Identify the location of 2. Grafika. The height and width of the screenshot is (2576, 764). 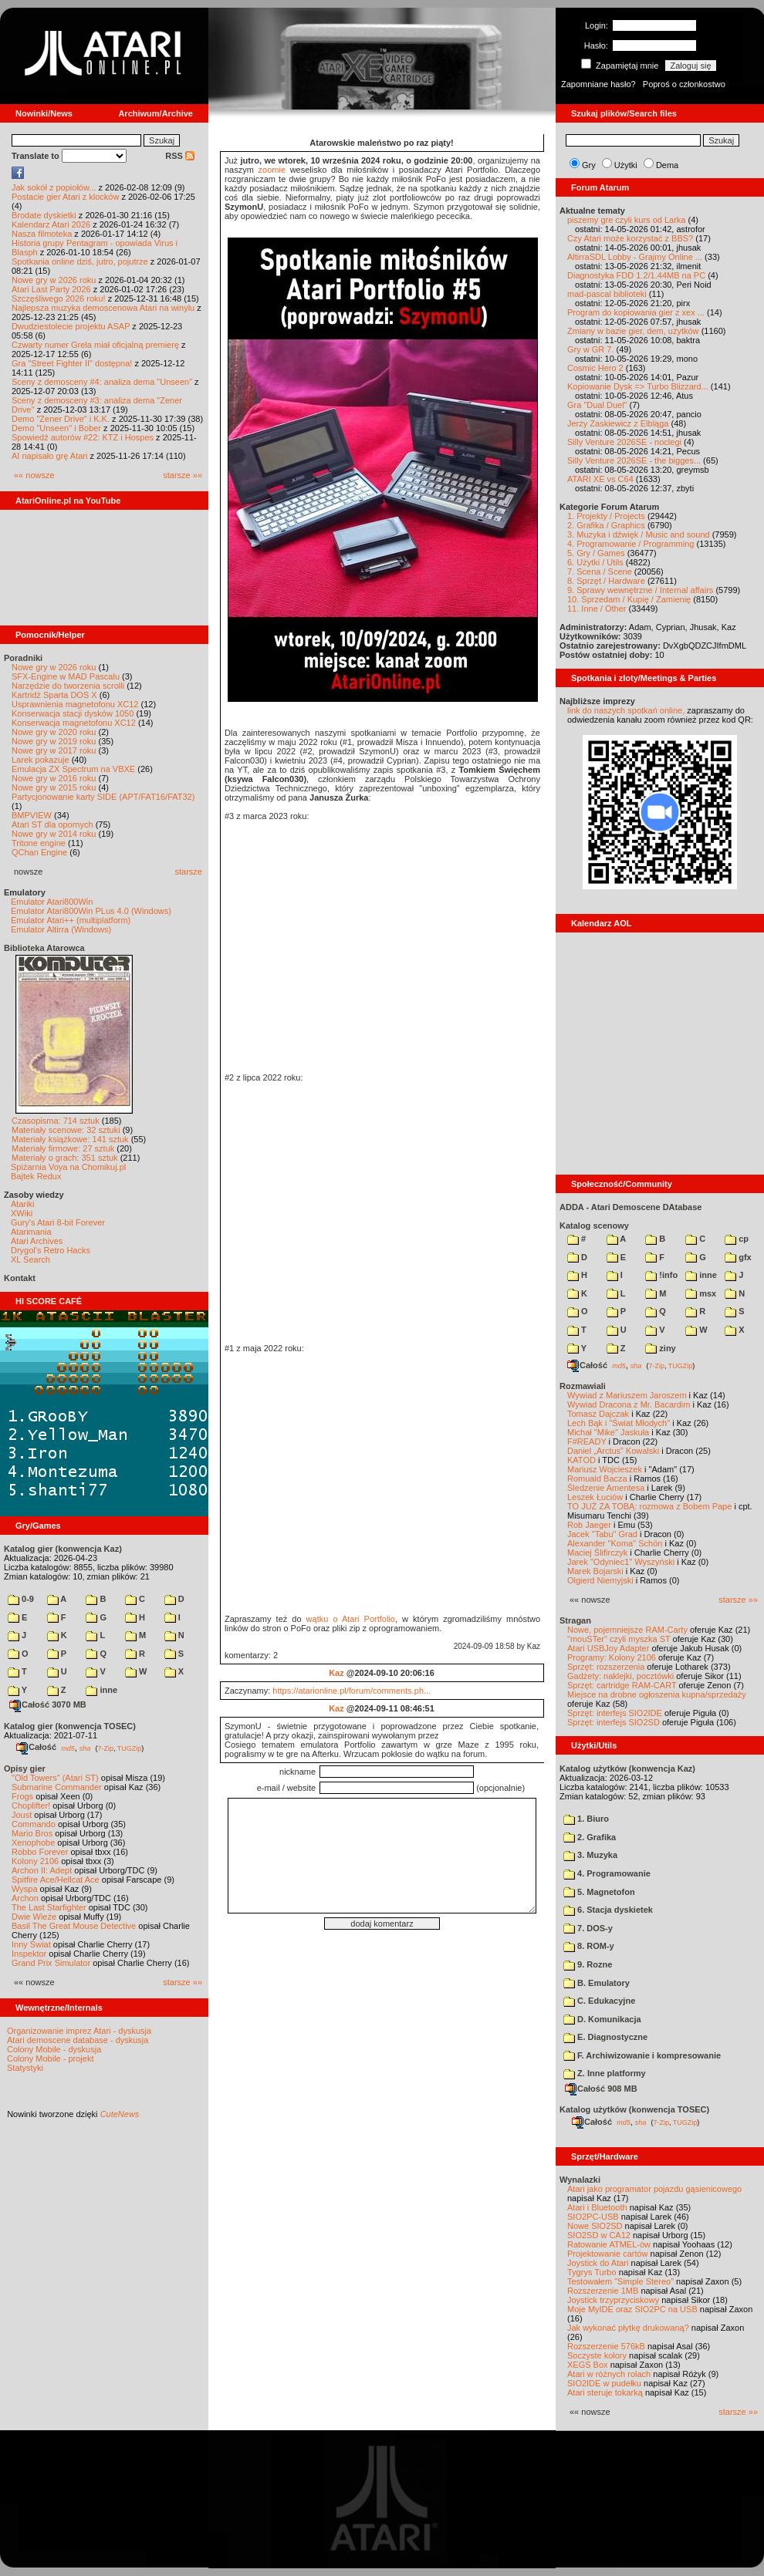
(589, 1837).